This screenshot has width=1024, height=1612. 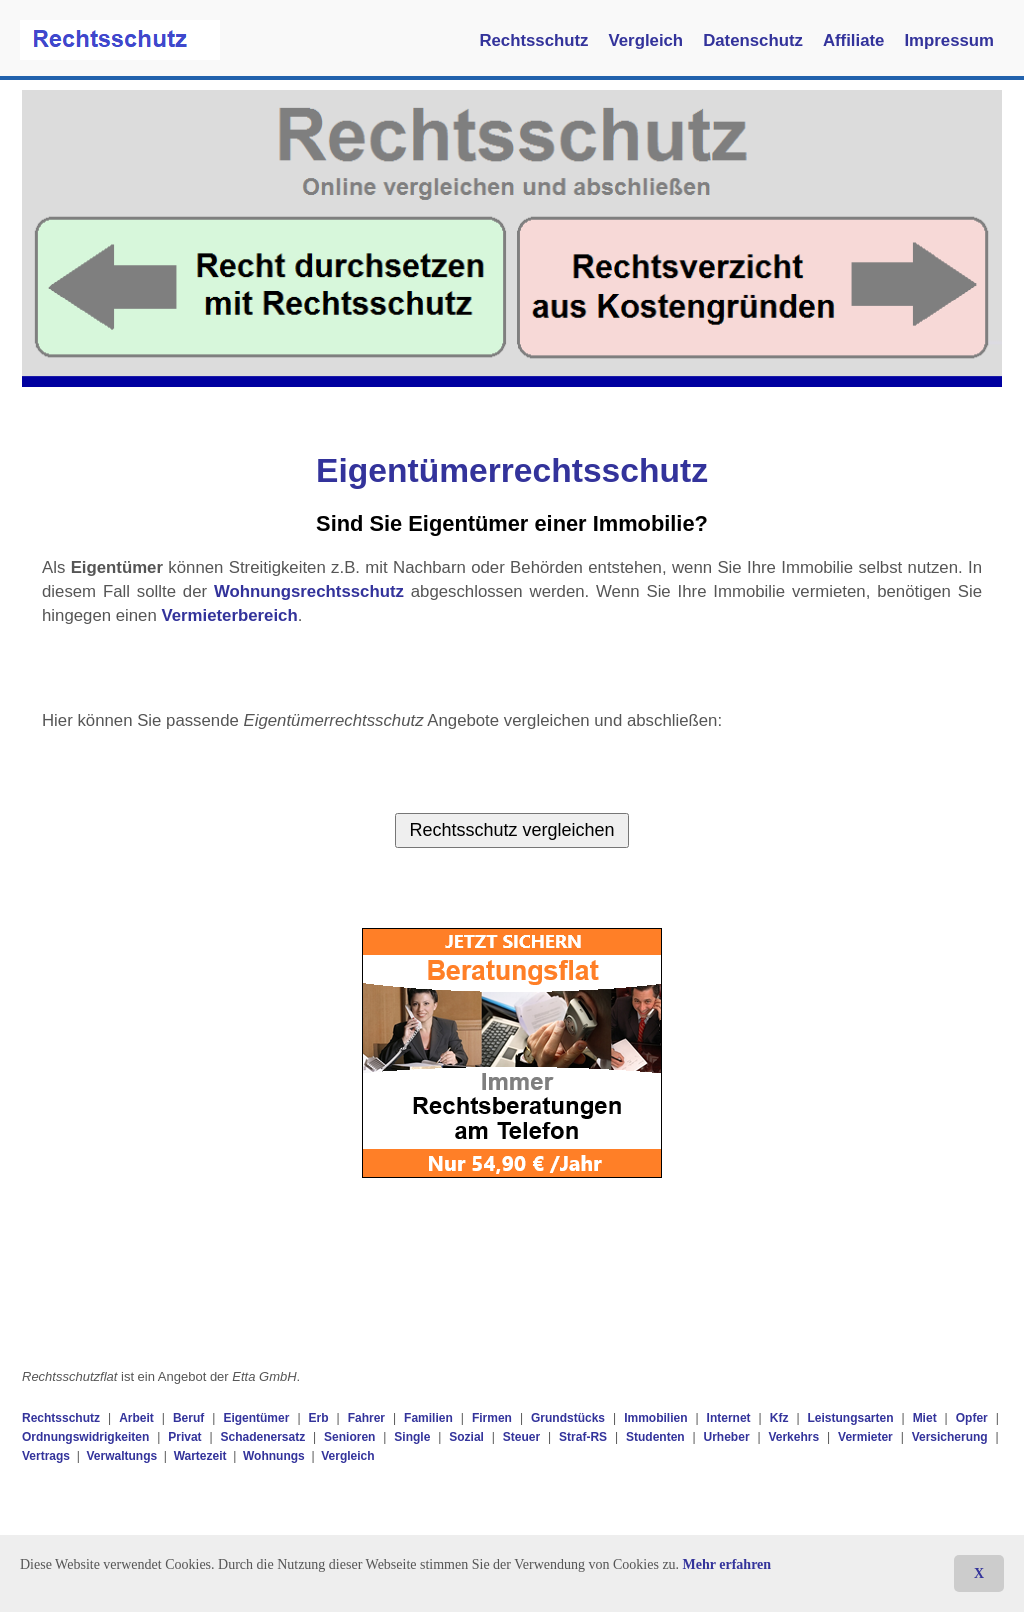 What do you see at coordinates (85, 1437) in the screenshot?
I see `Ordnungswidrigkeiten` at bounding box center [85, 1437].